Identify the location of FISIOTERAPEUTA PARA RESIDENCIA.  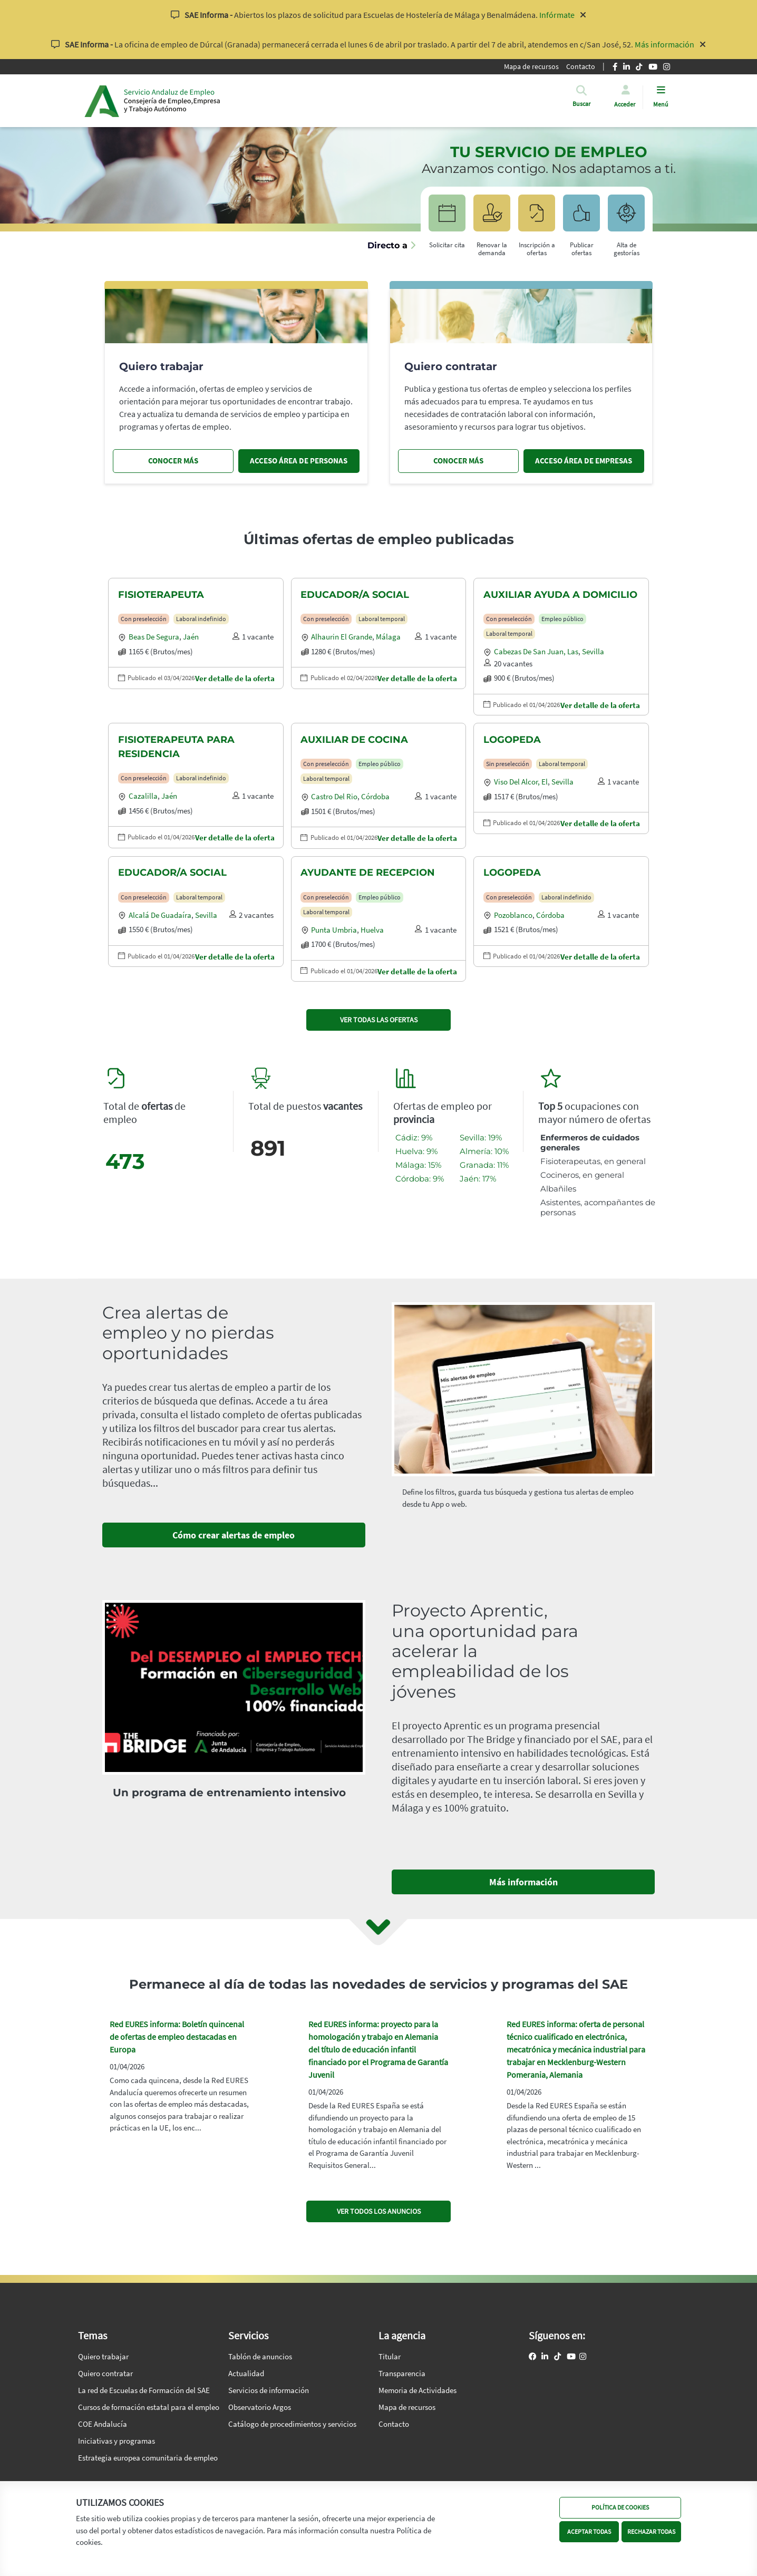
(176, 747).